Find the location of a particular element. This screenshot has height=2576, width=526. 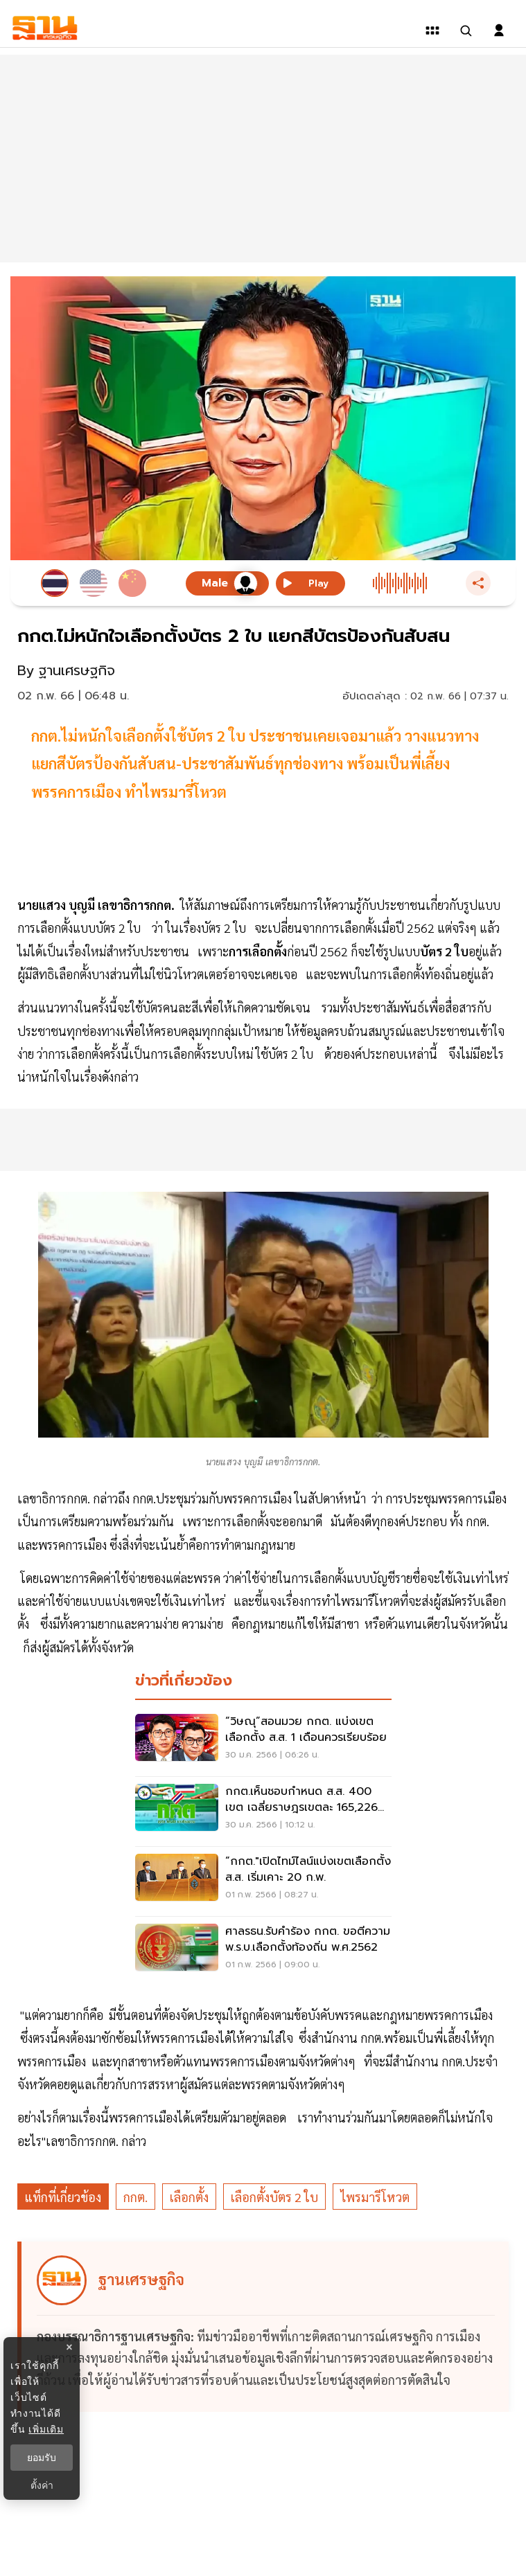

เลือกตั้ง is located at coordinates (189, 2197).